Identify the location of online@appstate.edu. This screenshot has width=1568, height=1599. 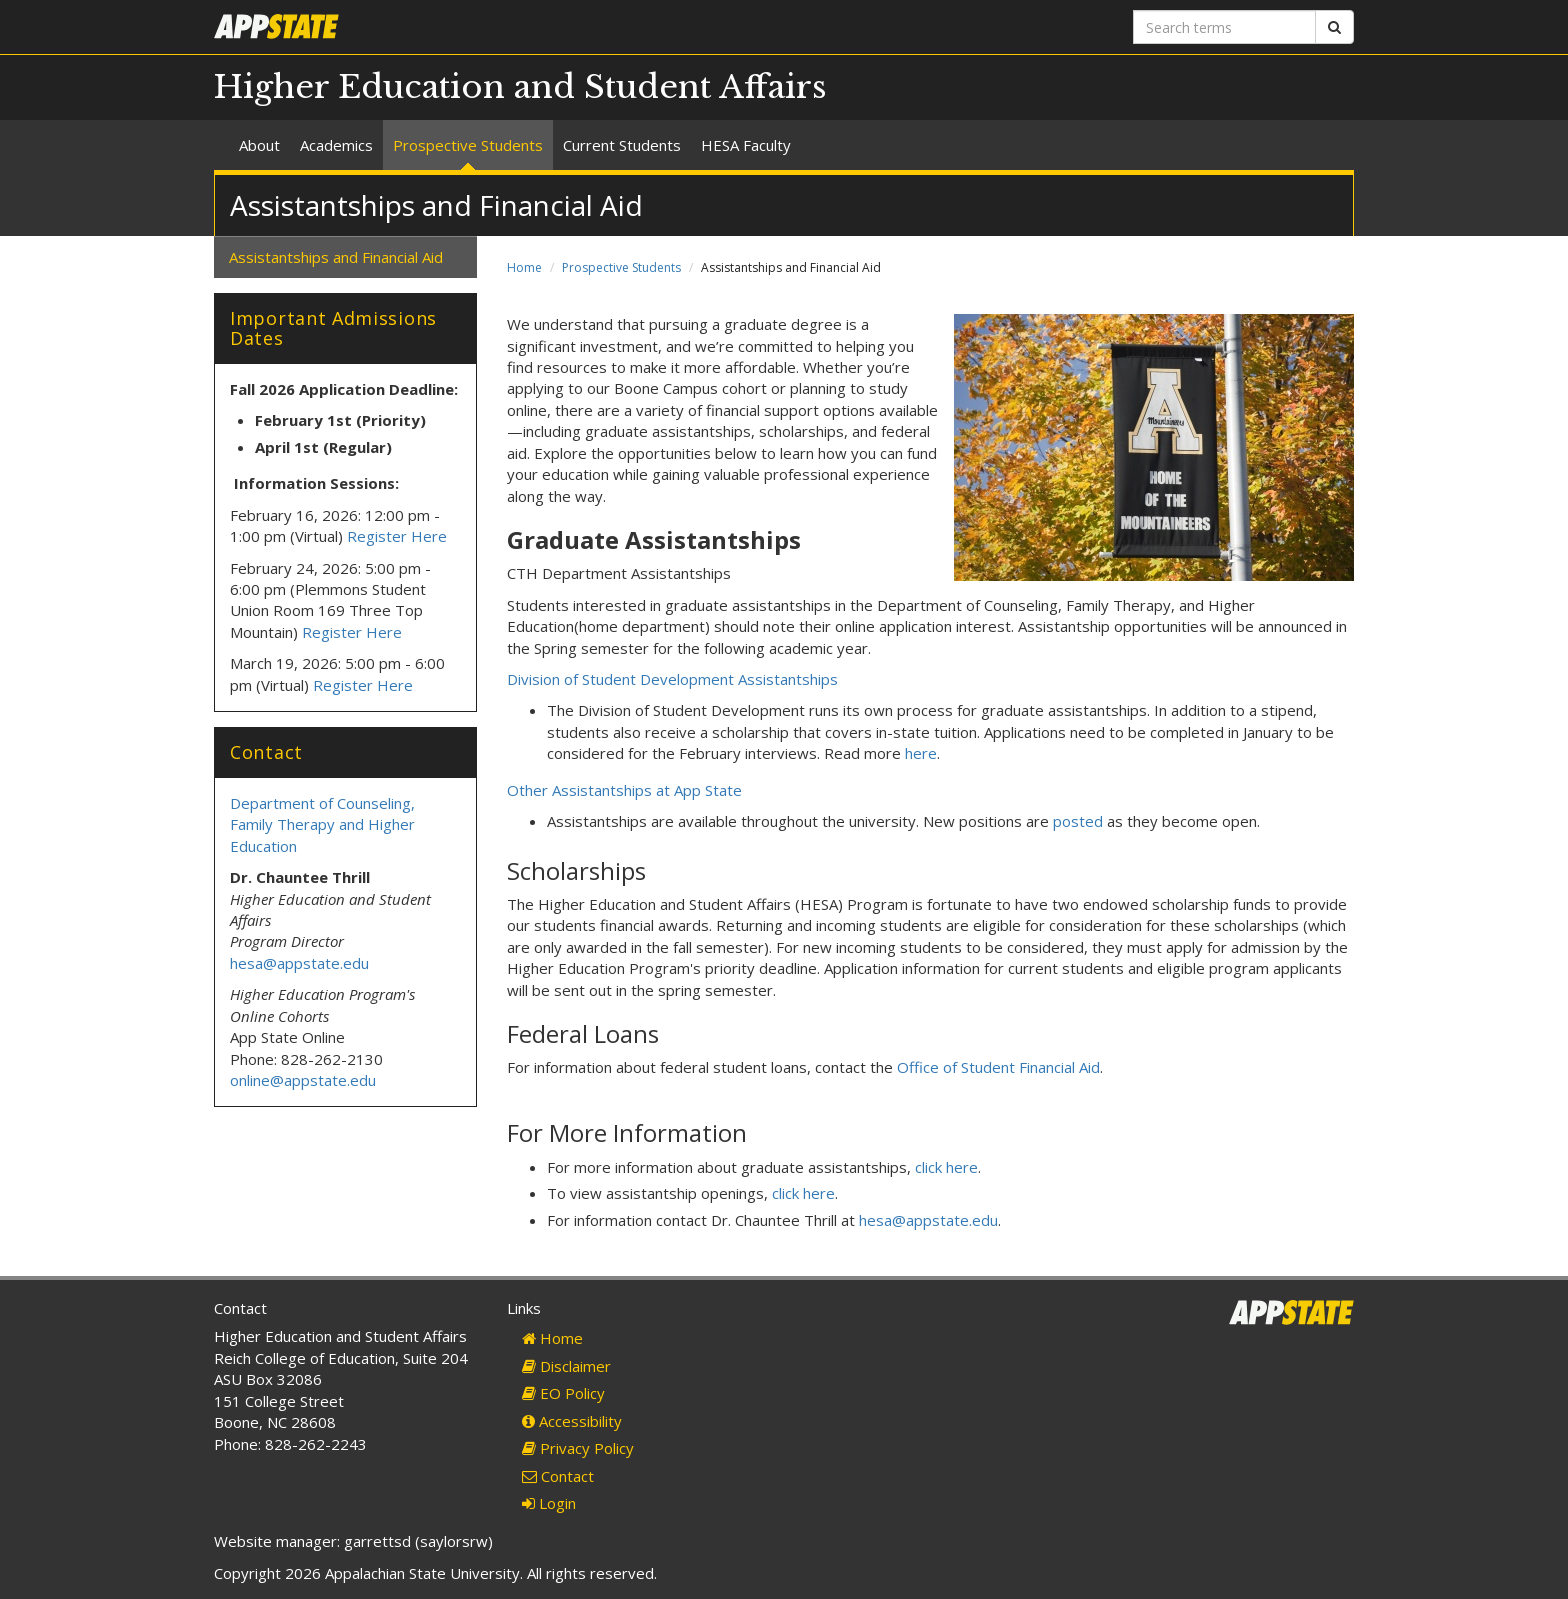
(303, 1080).